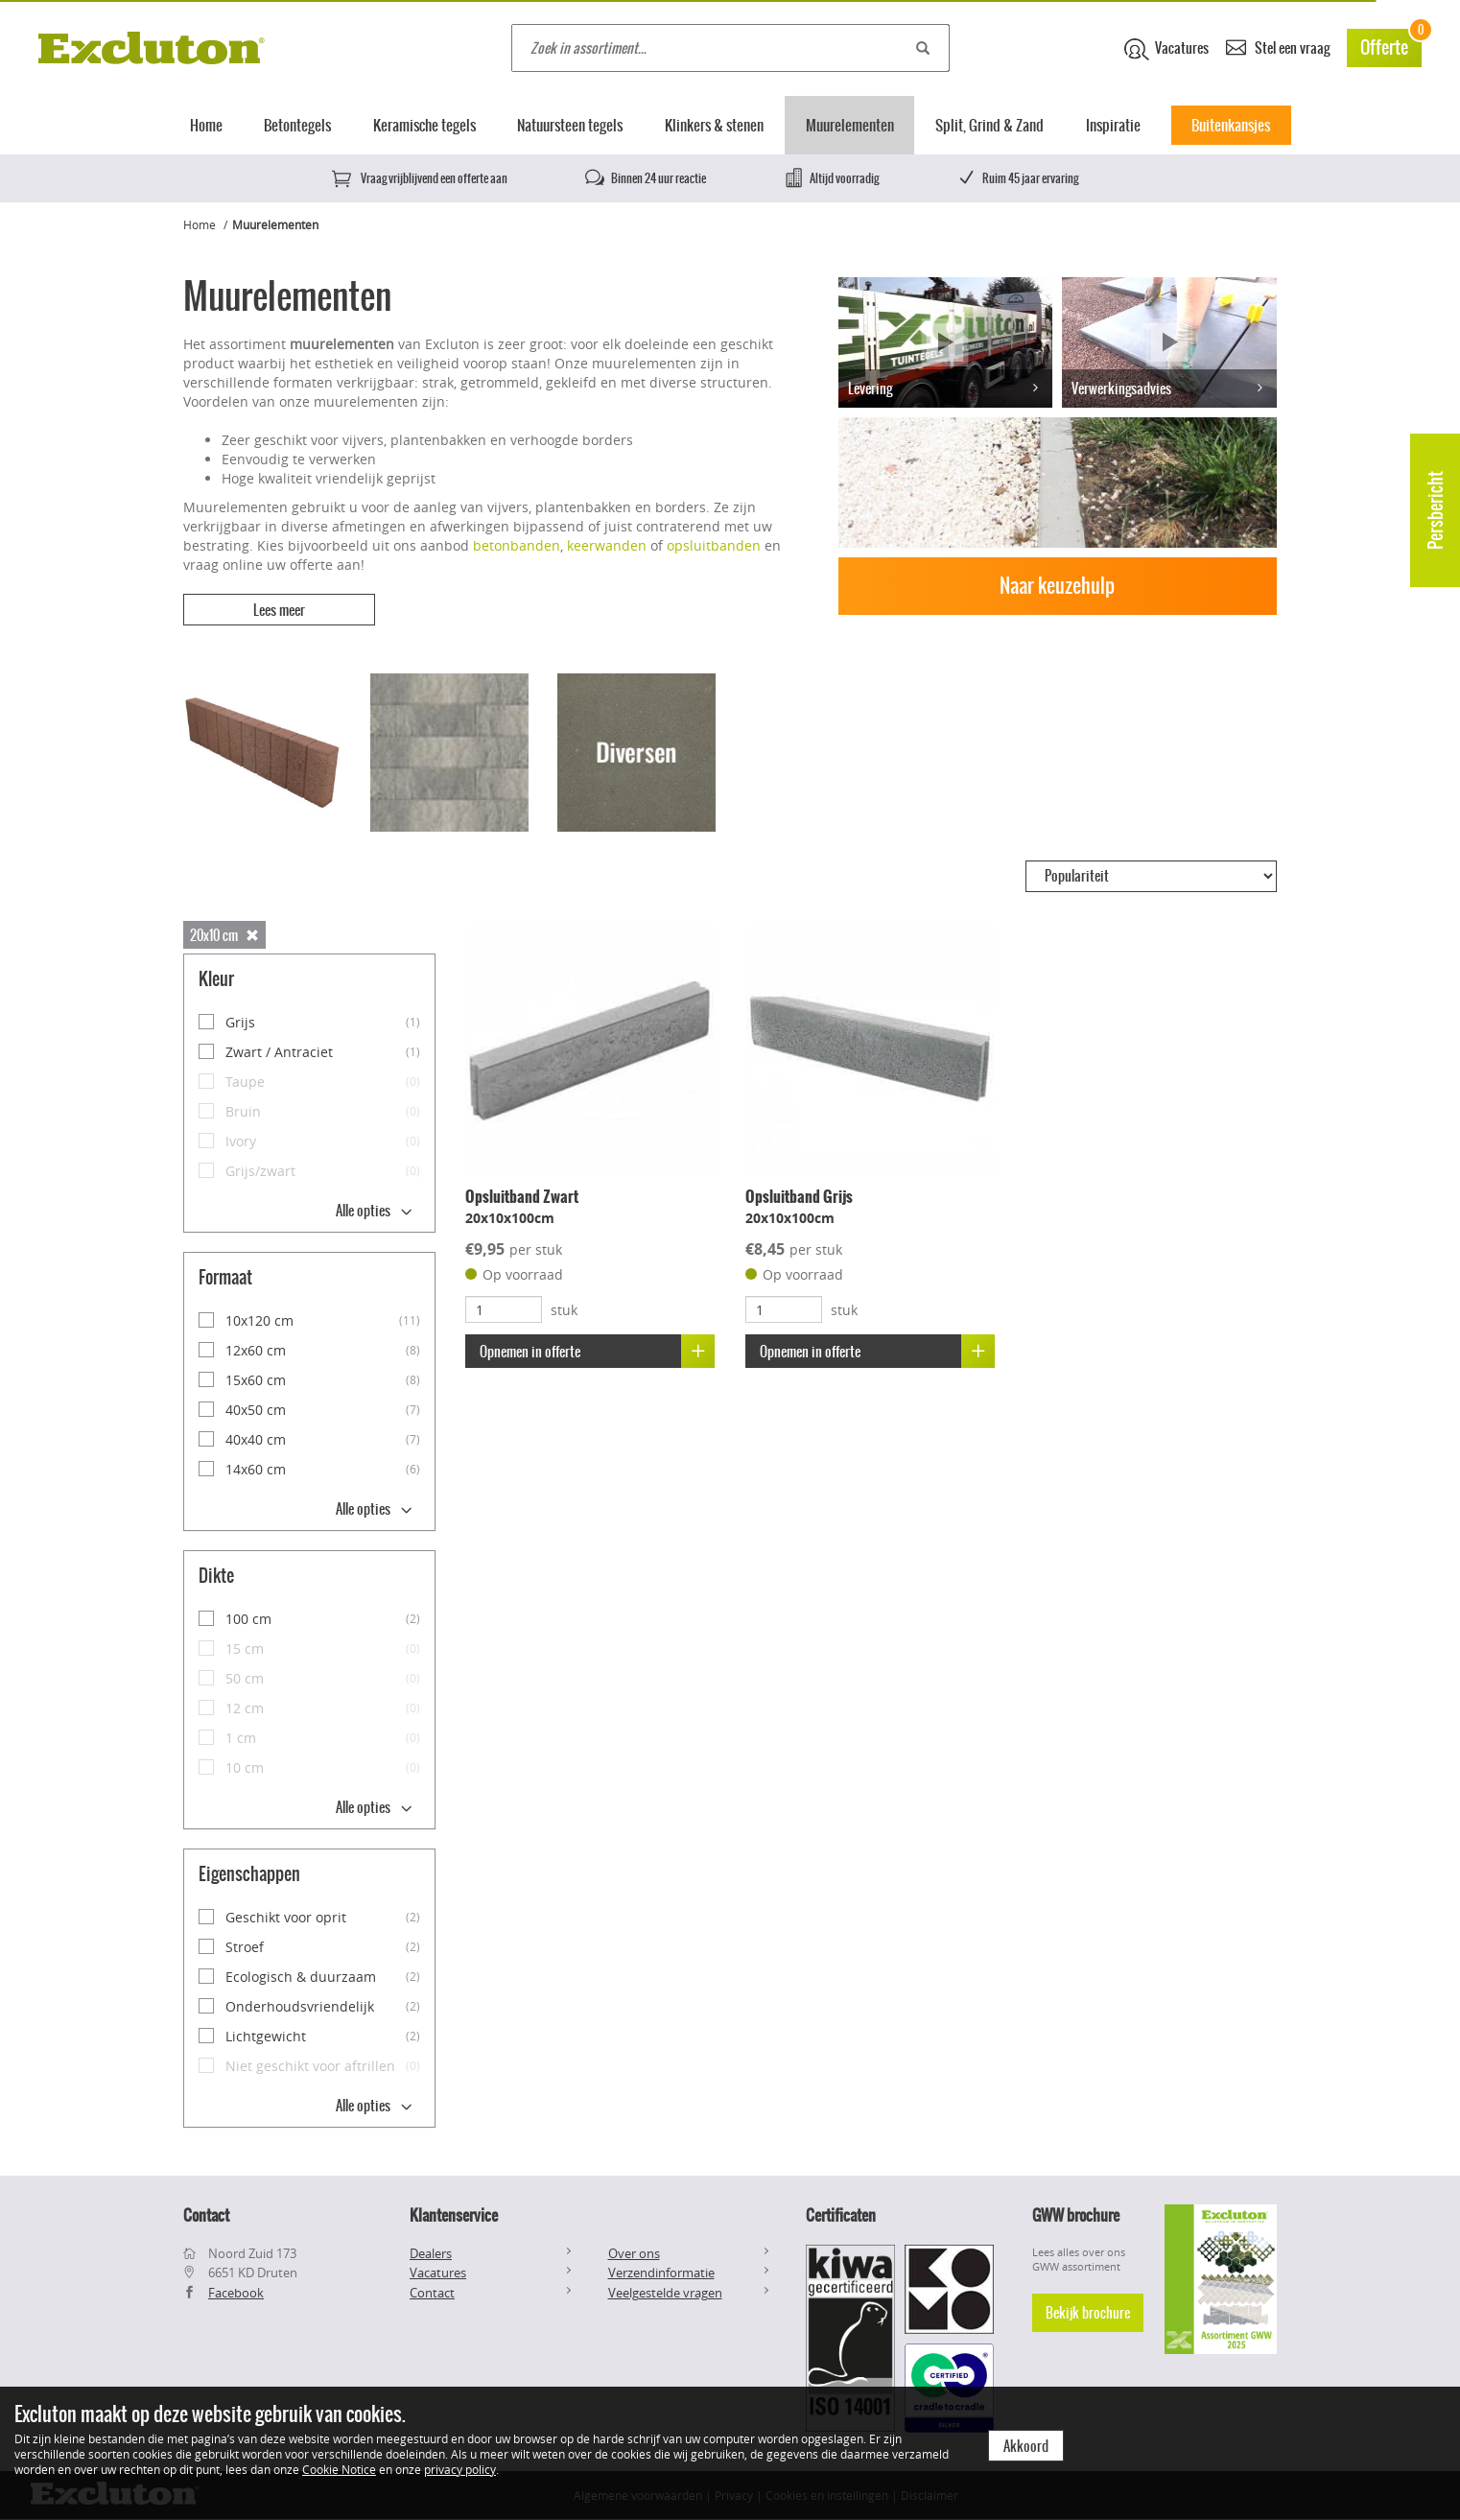 This screenshot has height=2520, width=1460. What do you see at coordinates (1166, 48) in the screenshot?
I see `Vacatures` at bounding box center [1166, 48].